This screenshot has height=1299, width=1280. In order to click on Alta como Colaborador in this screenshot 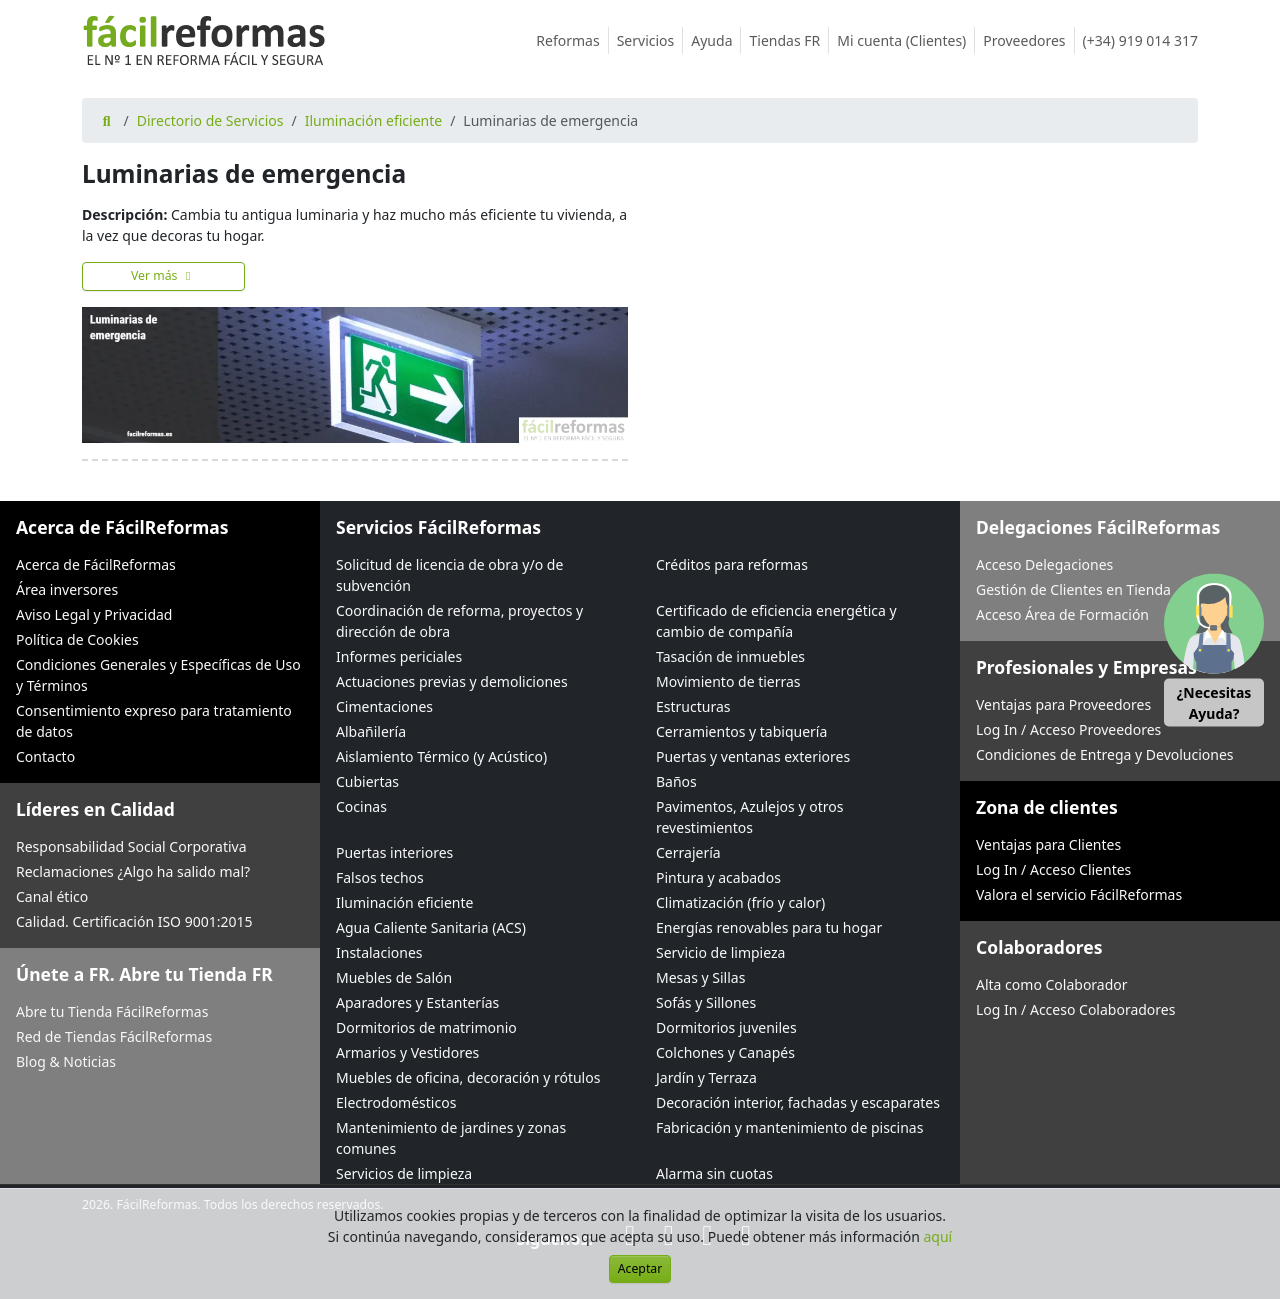, I will do `click(1052, 984)`.